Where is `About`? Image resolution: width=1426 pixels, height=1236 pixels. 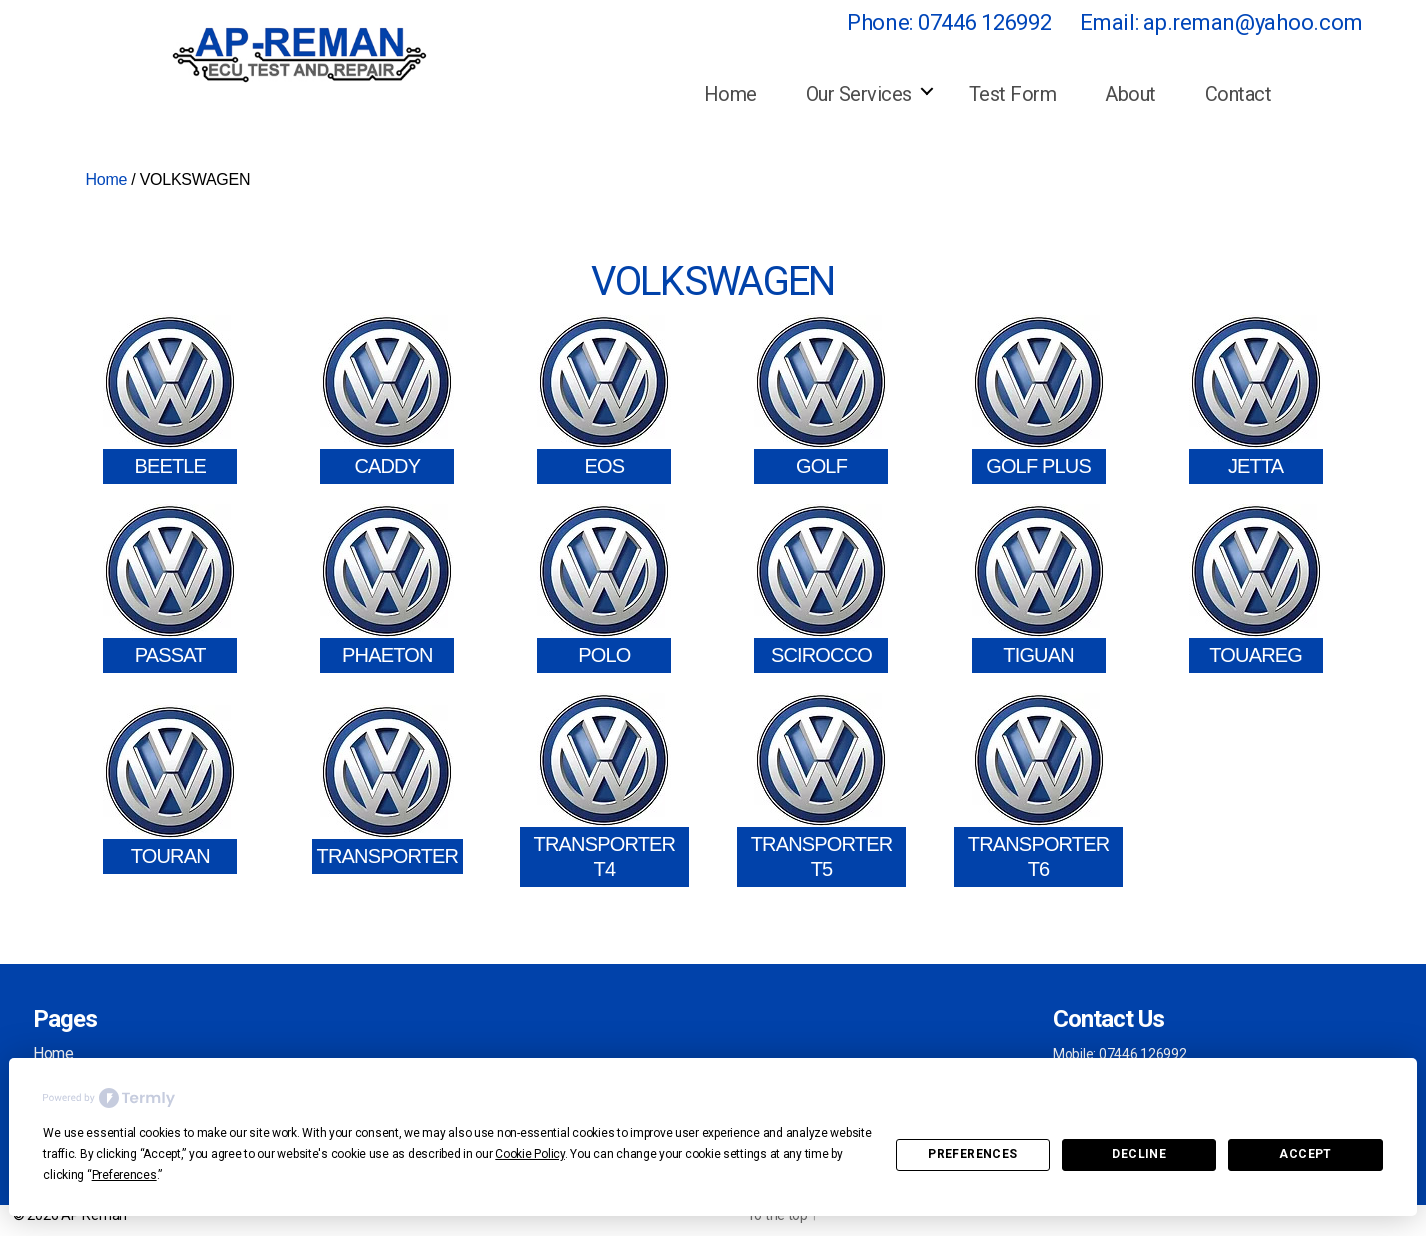 About is located at coordinates (1130, 94).